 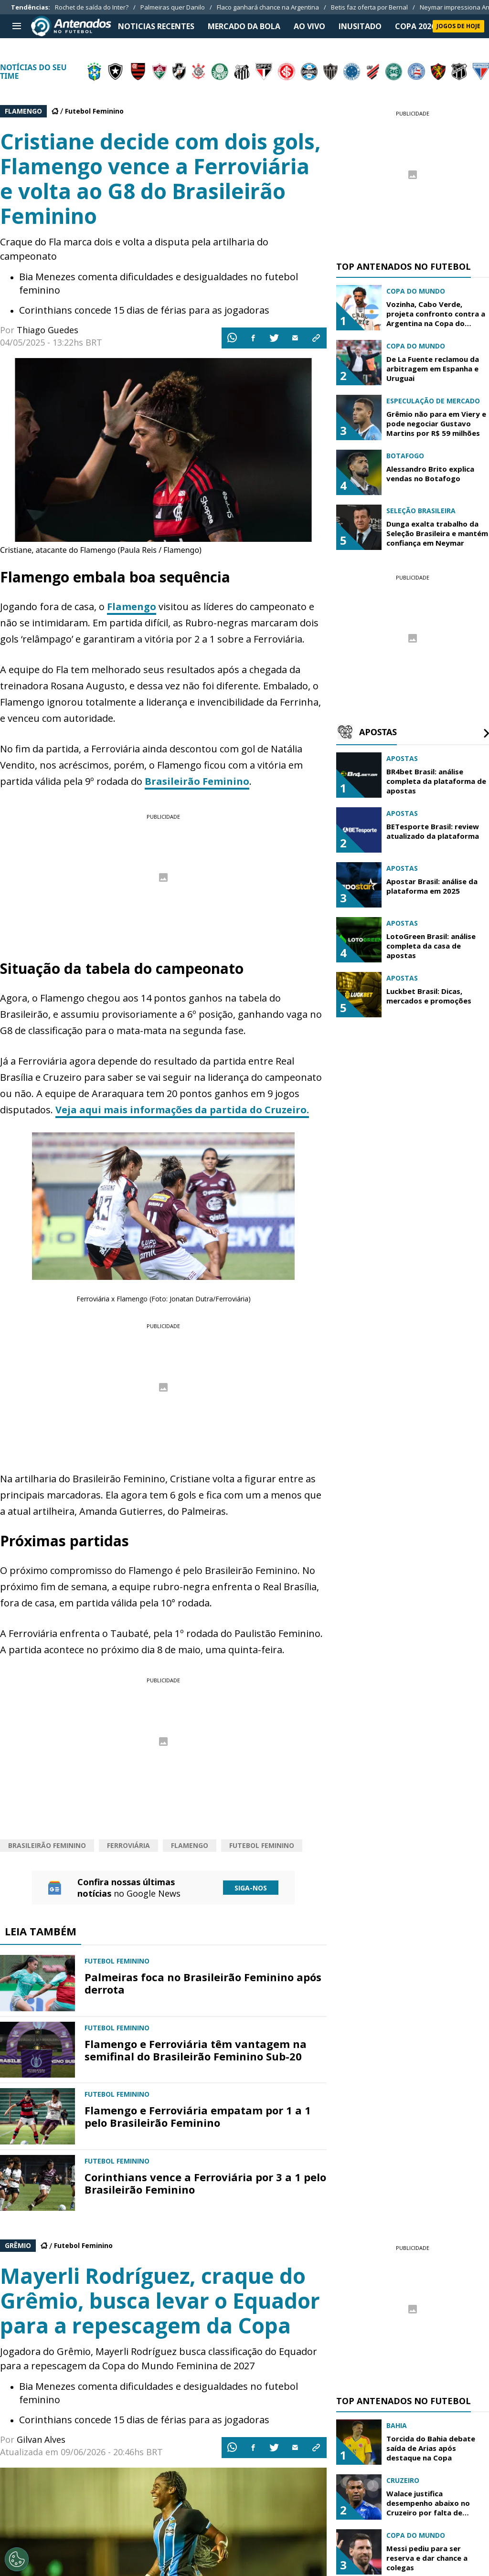 What do you see at coordinates (172, 7) in the screenshot?
I see `Palmeiras quer Danilo` at bounding box center [172, 7].